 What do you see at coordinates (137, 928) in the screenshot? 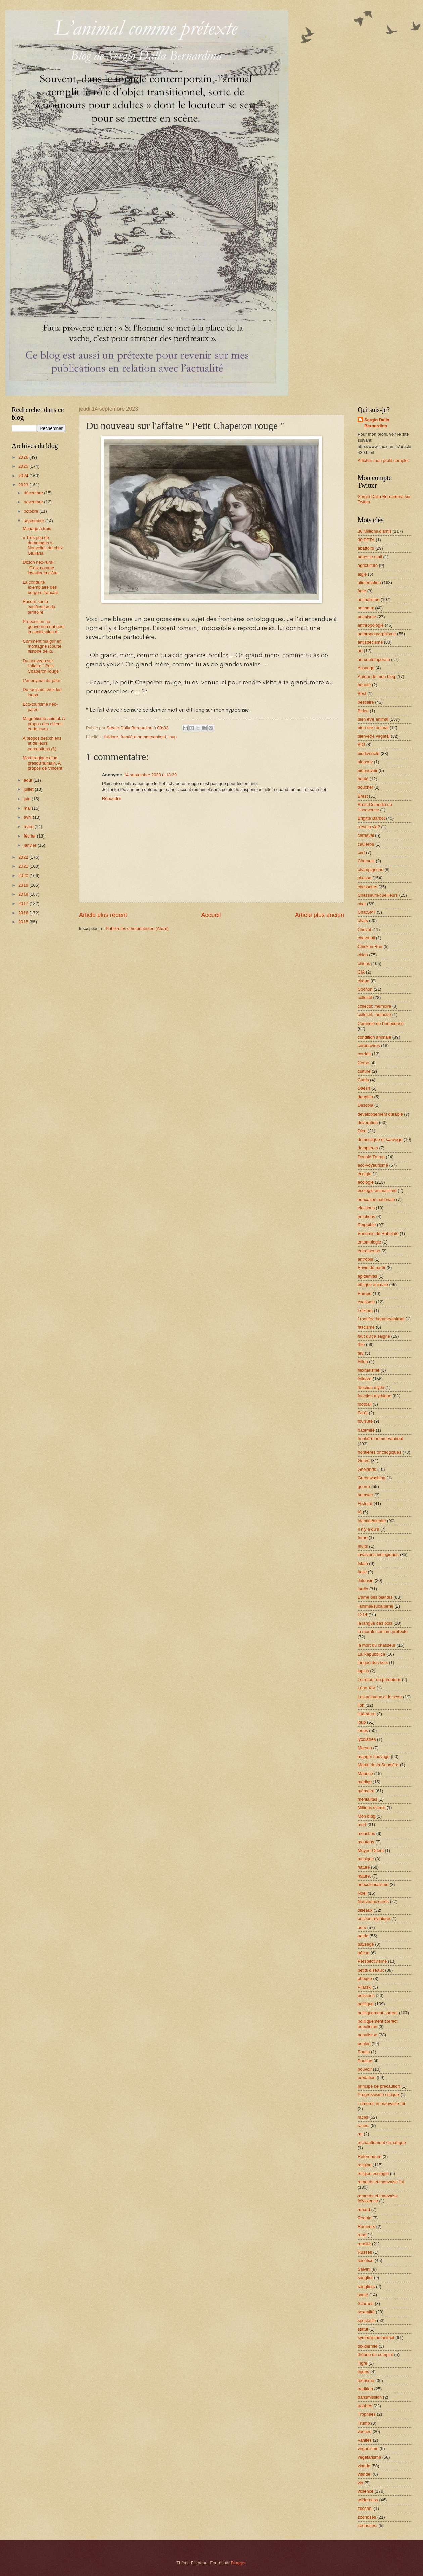
I see `Publier les commentaires (Atom)` at bounding box center [137, 928].